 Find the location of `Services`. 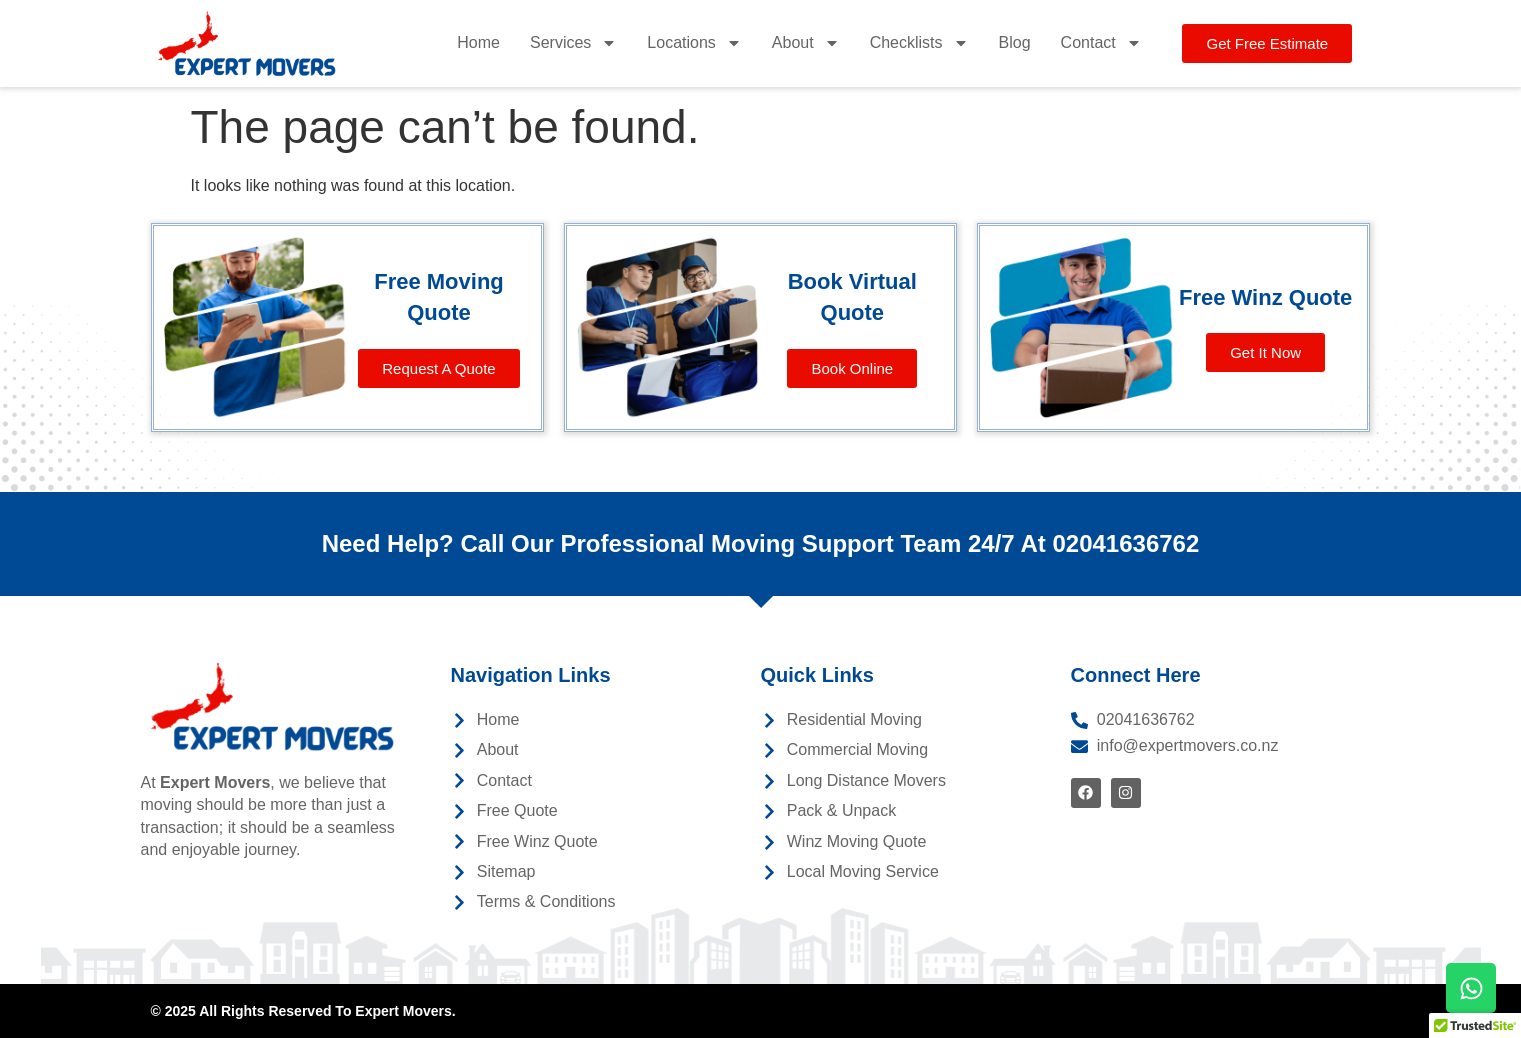

Services is located at coordinates (573, 43).